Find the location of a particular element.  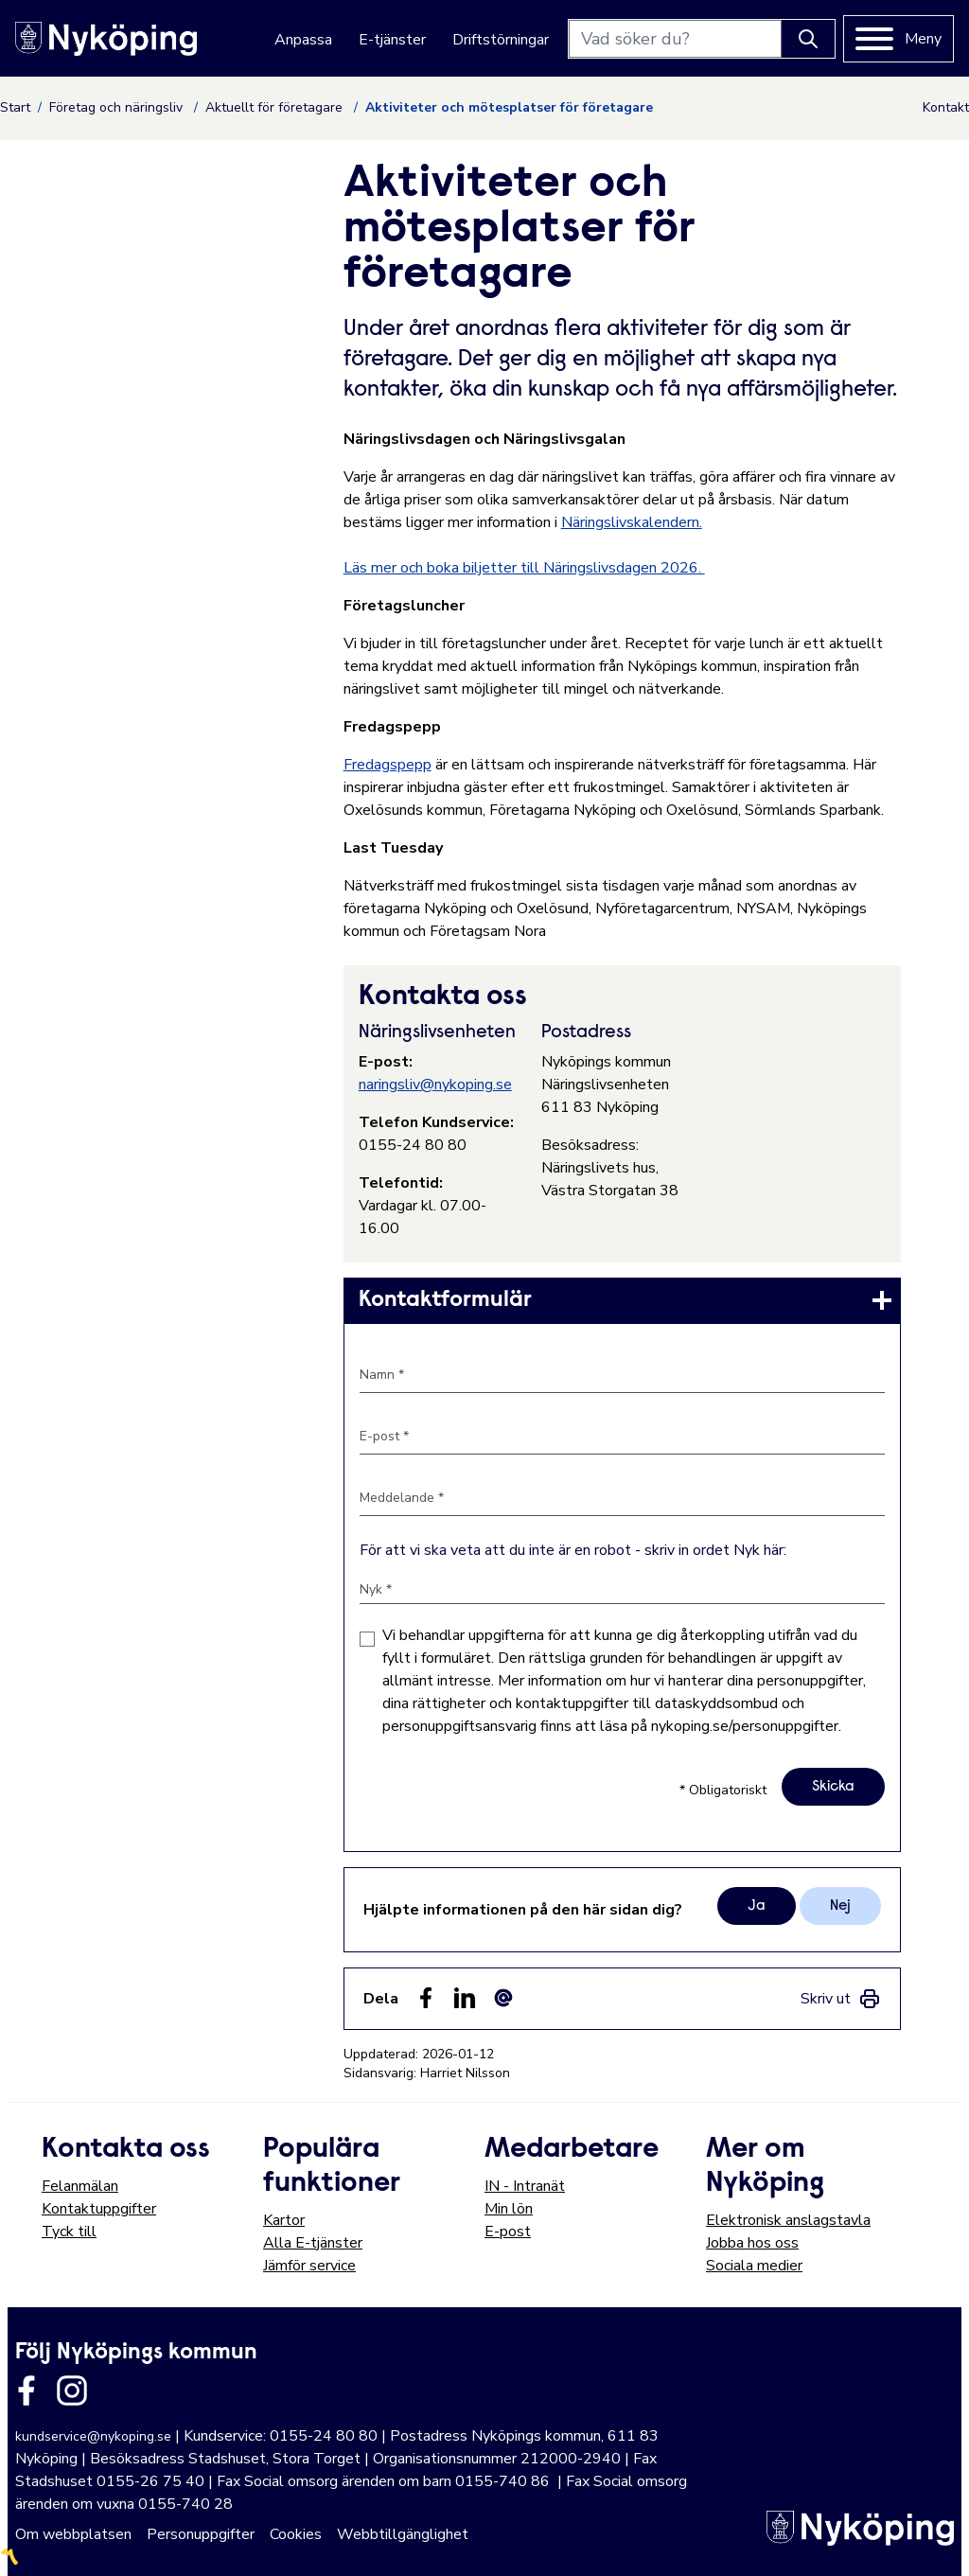

E-post is located at coordinates (507, 2231).